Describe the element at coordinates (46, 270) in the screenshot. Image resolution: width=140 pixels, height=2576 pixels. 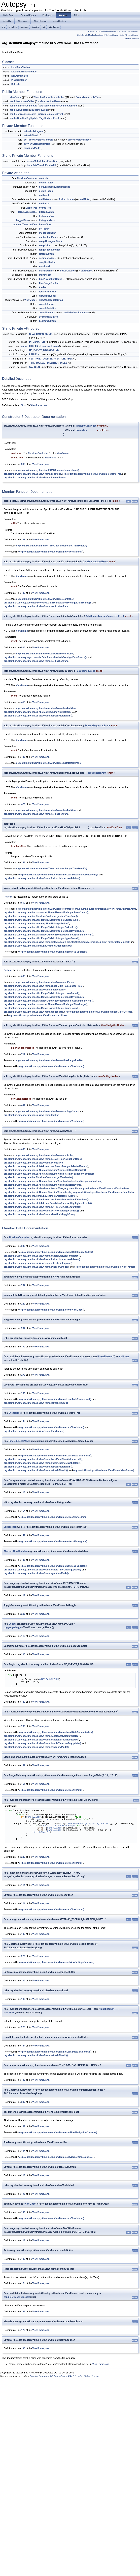
I see `startListener` at that location.